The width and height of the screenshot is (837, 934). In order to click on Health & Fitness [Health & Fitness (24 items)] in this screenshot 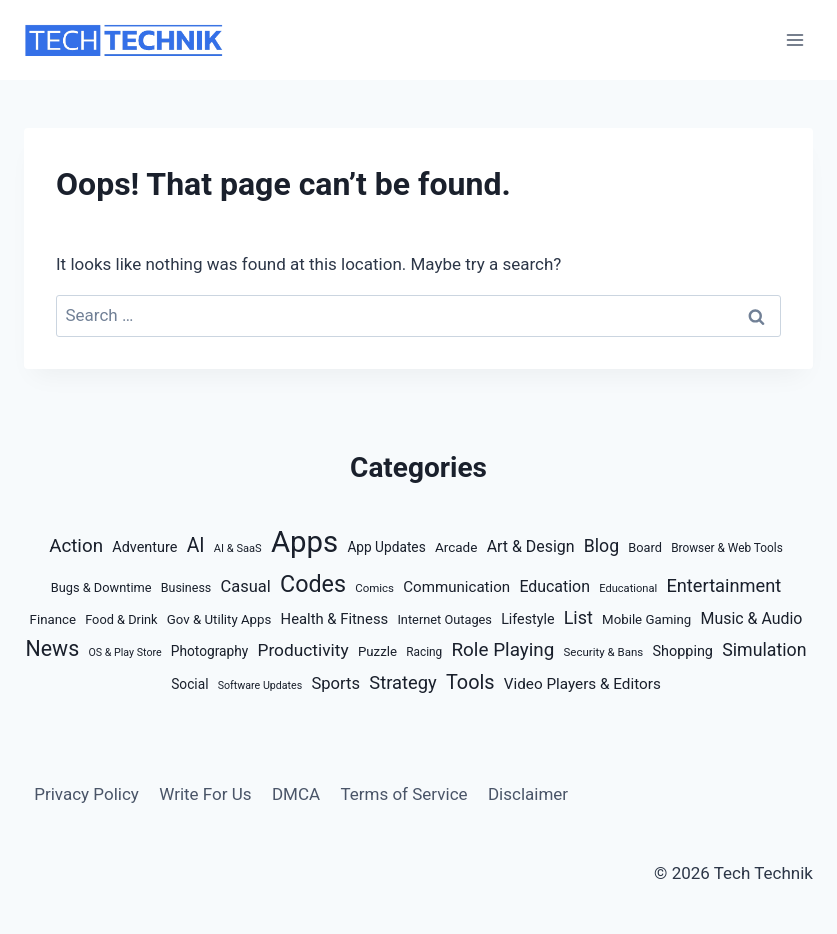, I will do `click(335, 619)`.